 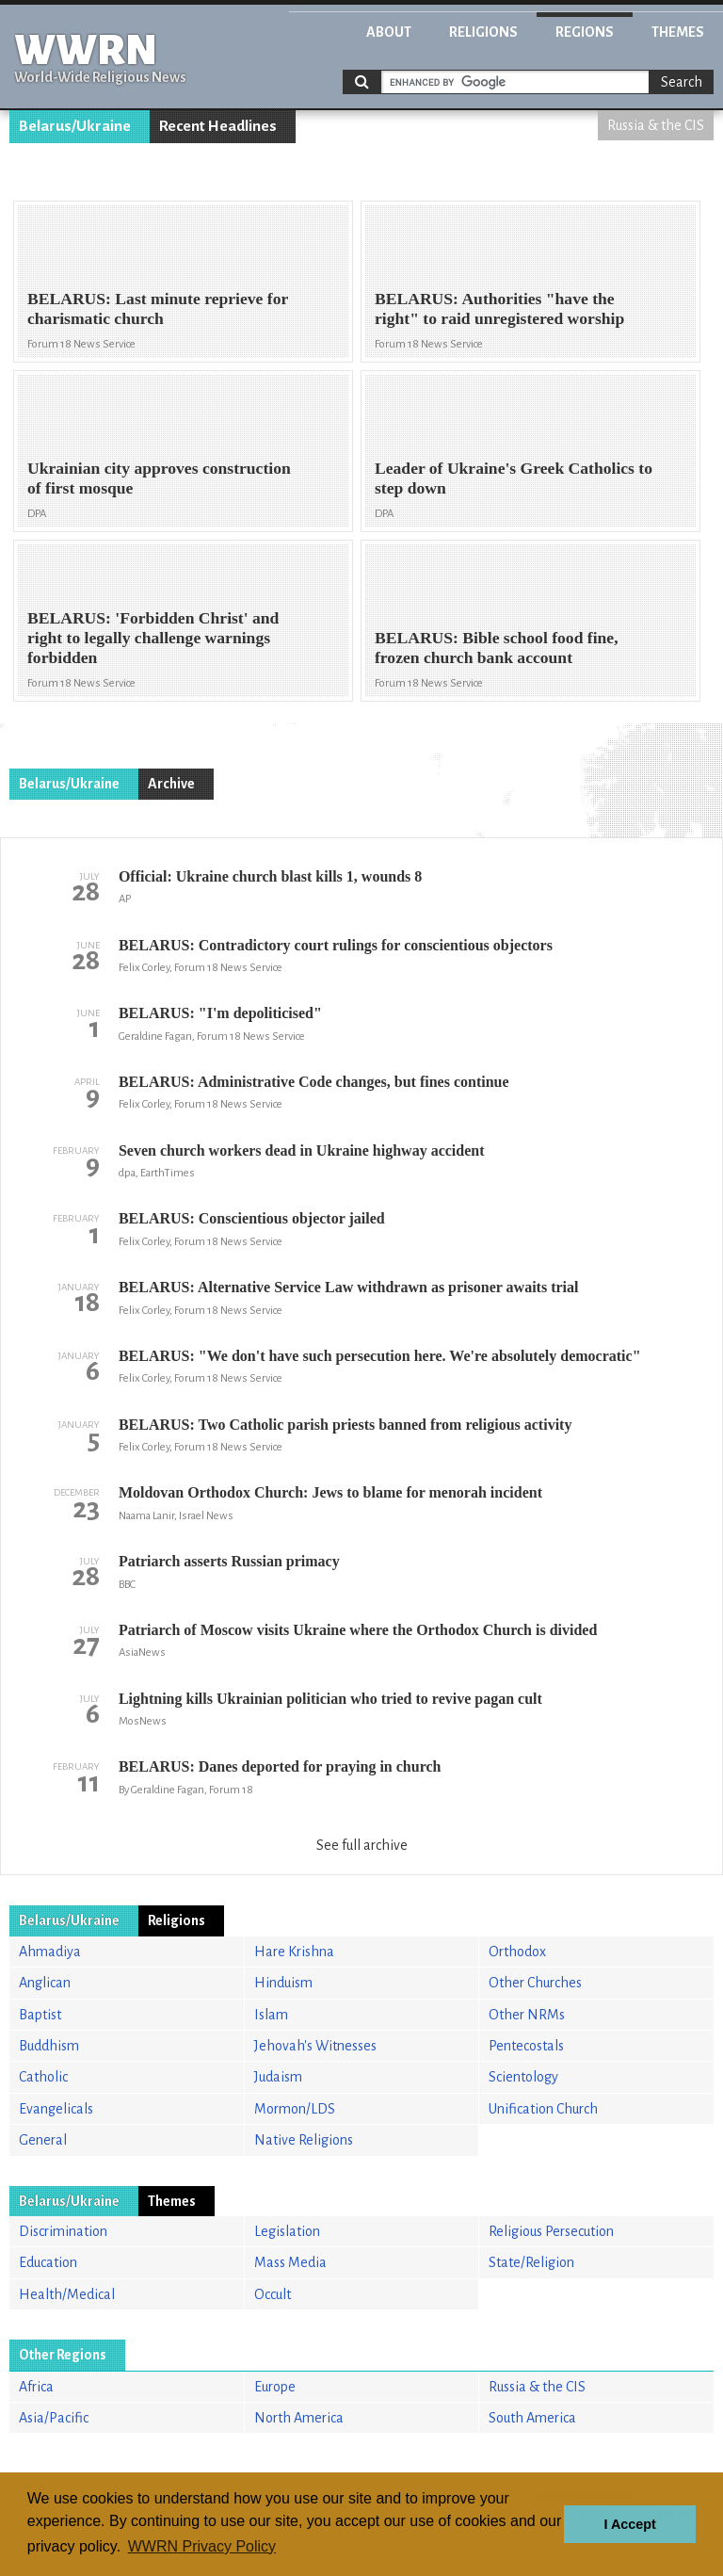 What do you see at coordinates (48, 2262) in the screenshot?
I see `Education` at bounding box center [48, 2262].